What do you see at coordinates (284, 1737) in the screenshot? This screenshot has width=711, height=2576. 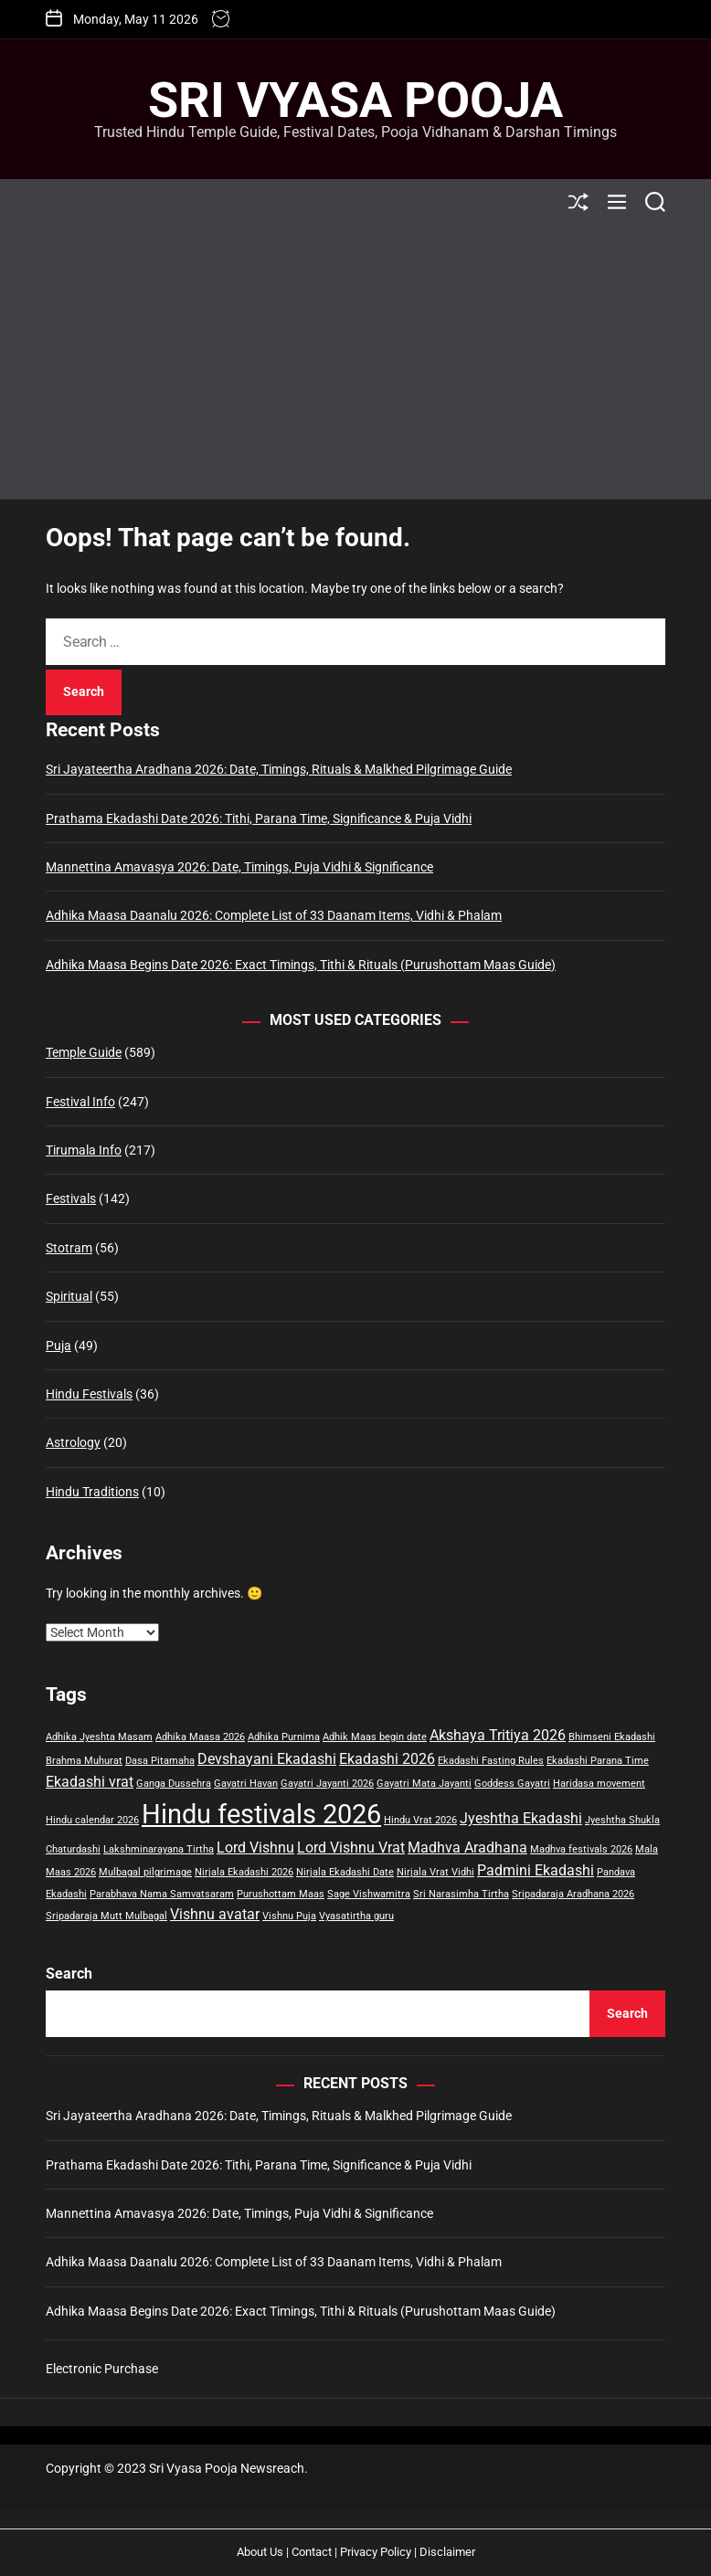 I see `Adhika Purnima [Adhika Purnima (1 item)]` at bounding box center [284, 1737].